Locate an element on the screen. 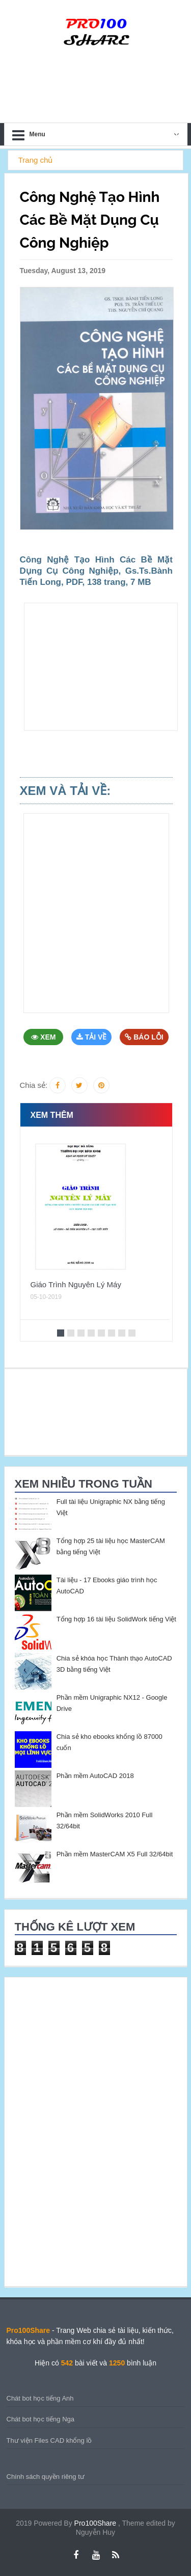 This screenshot has height=2576, width=191. Tải Về is located at coordinates (91, 1037).